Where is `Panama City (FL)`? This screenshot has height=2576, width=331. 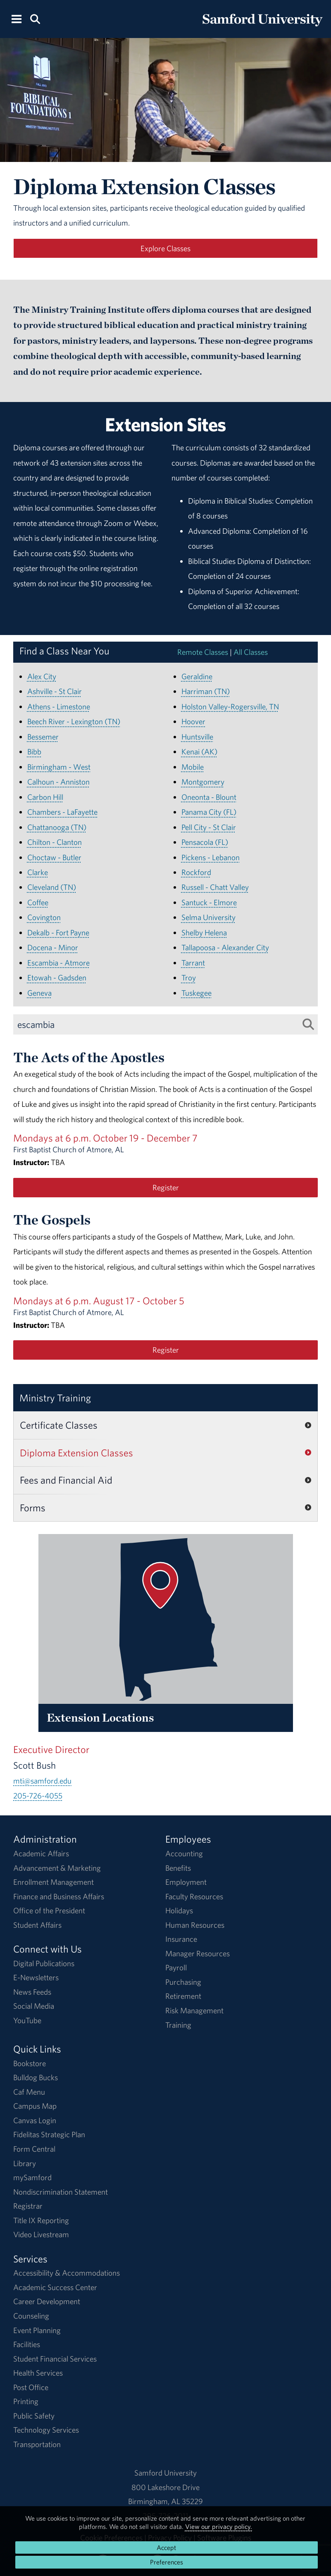
Panama City (FL) is located at coordinates (208, 812).